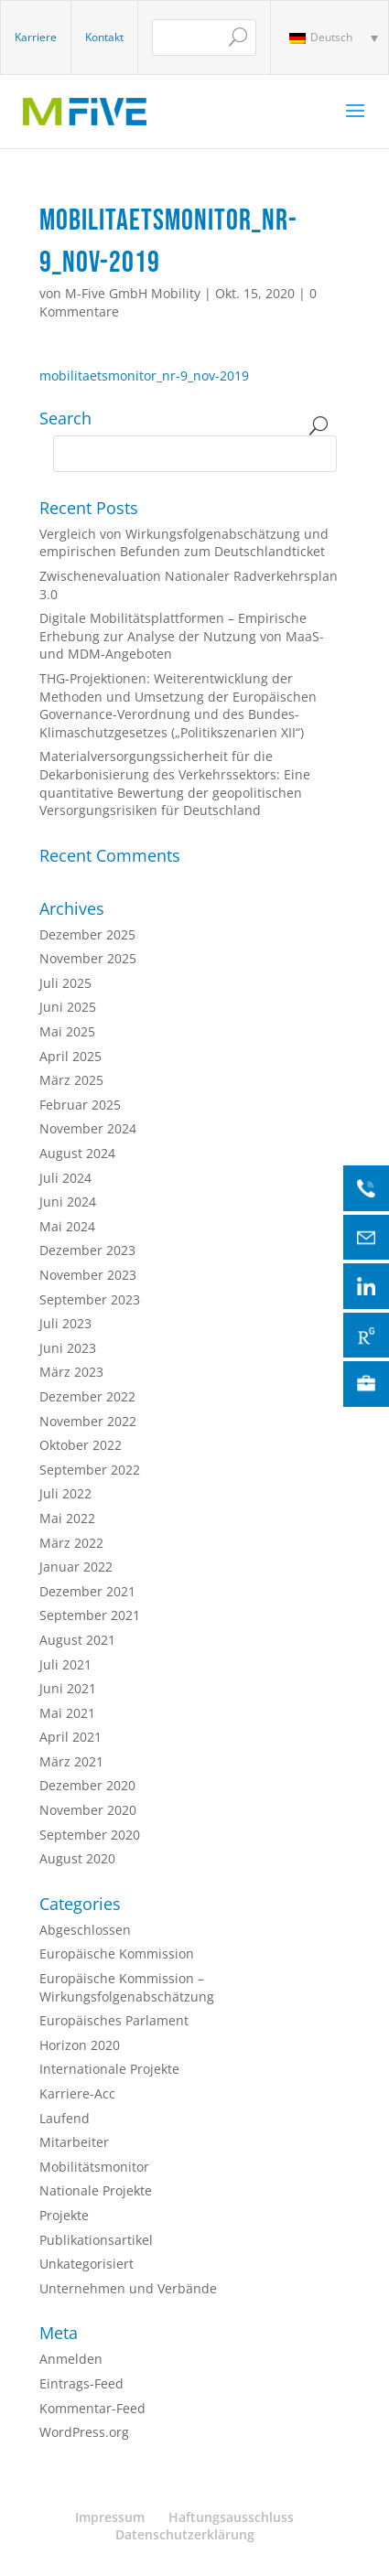 The width and height of the screenshot is (389, 2576). Describe the element at coordinates (231, 2517) in the screenshot. I see `Haftungsausschluss` at that location.